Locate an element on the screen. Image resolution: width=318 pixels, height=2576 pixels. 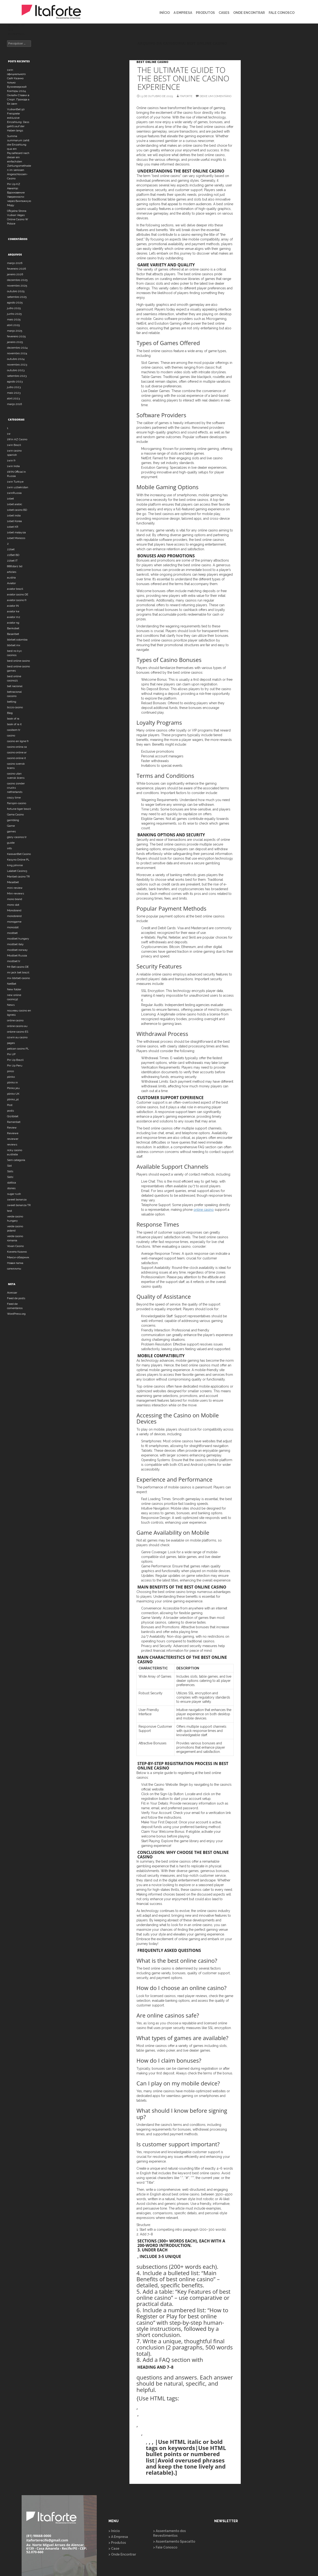
online casino is located at coordinates (15, 1020).